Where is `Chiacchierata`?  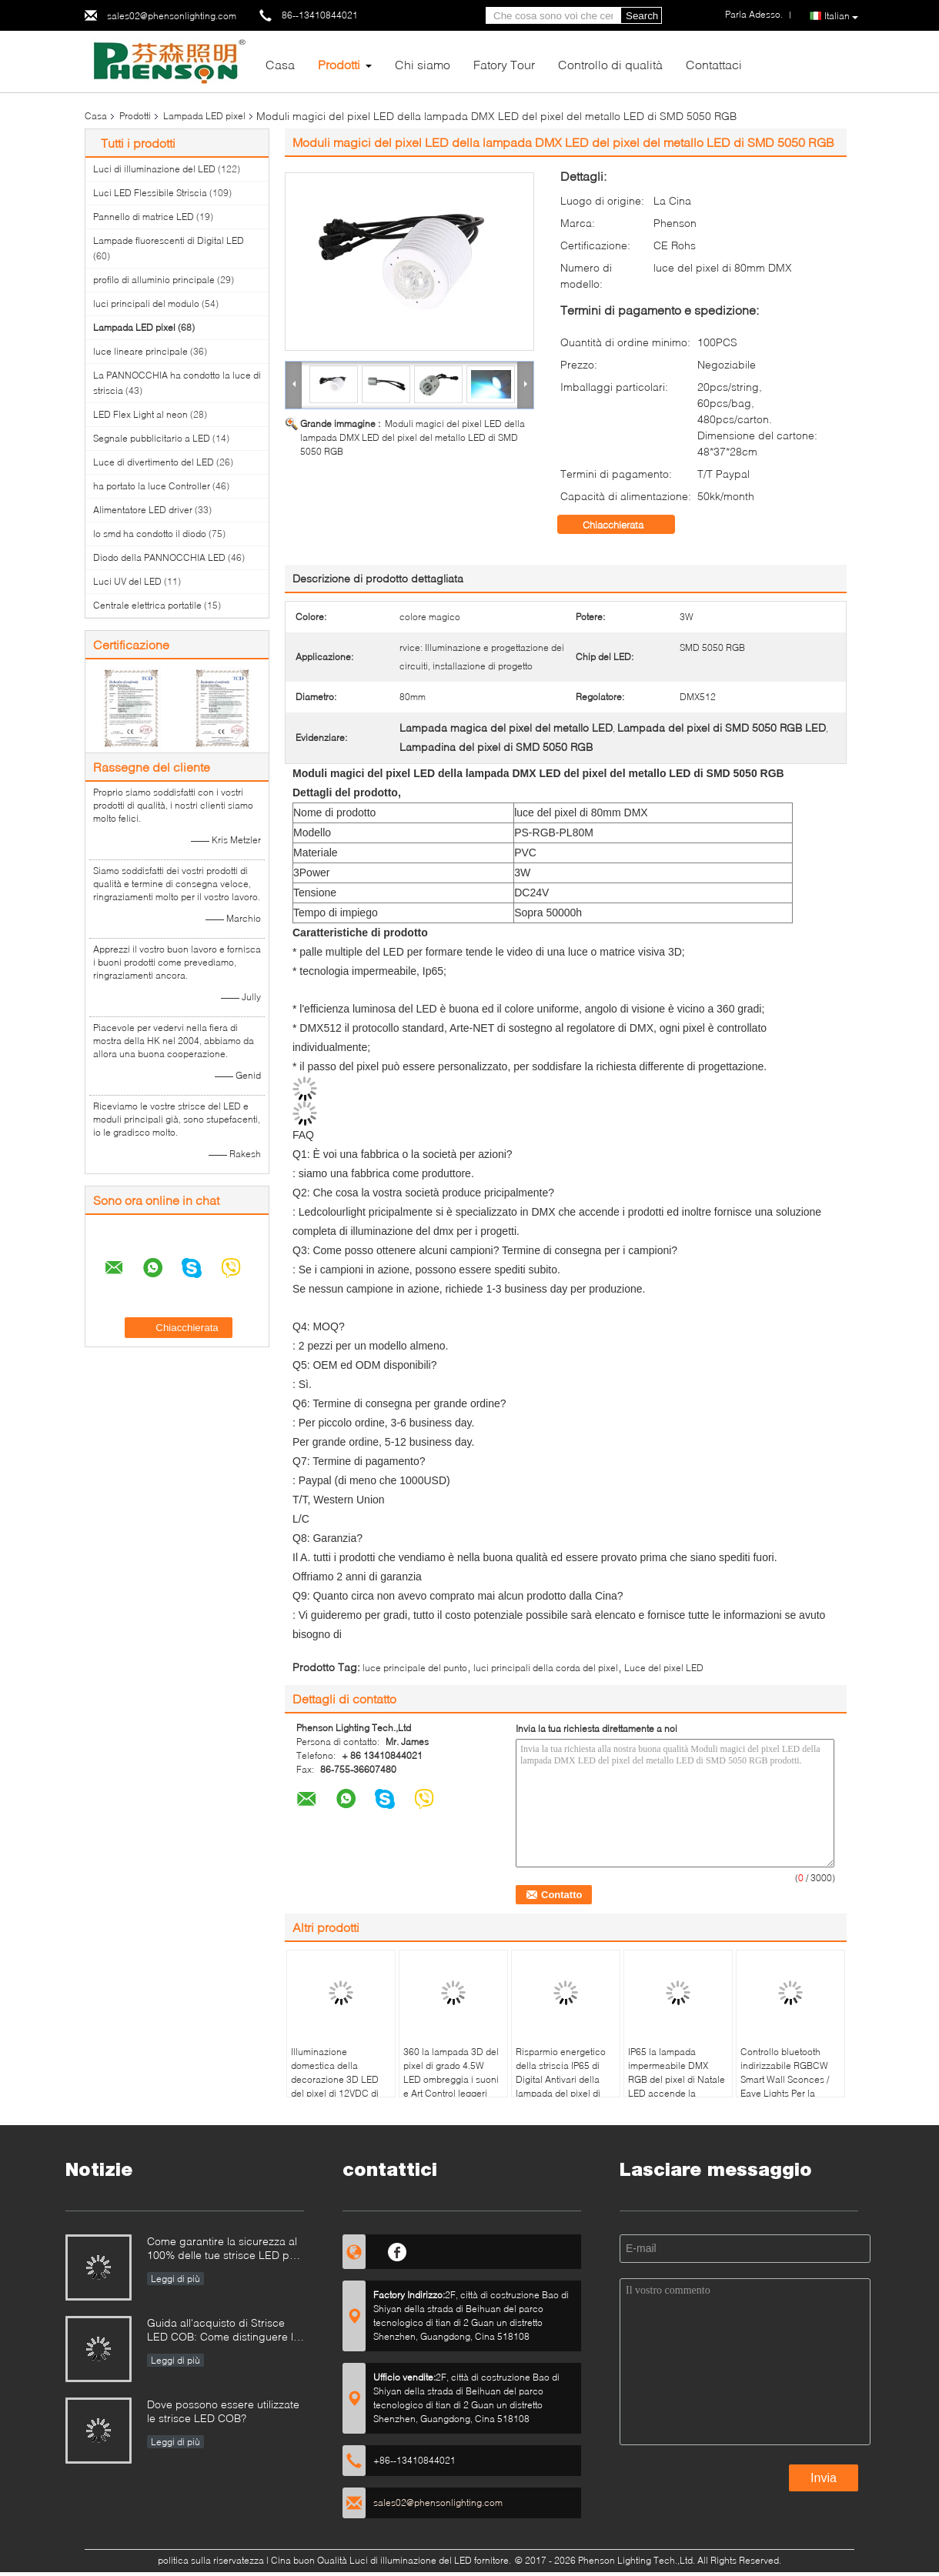 Chiacchierata is located at coordinates (624, 524).